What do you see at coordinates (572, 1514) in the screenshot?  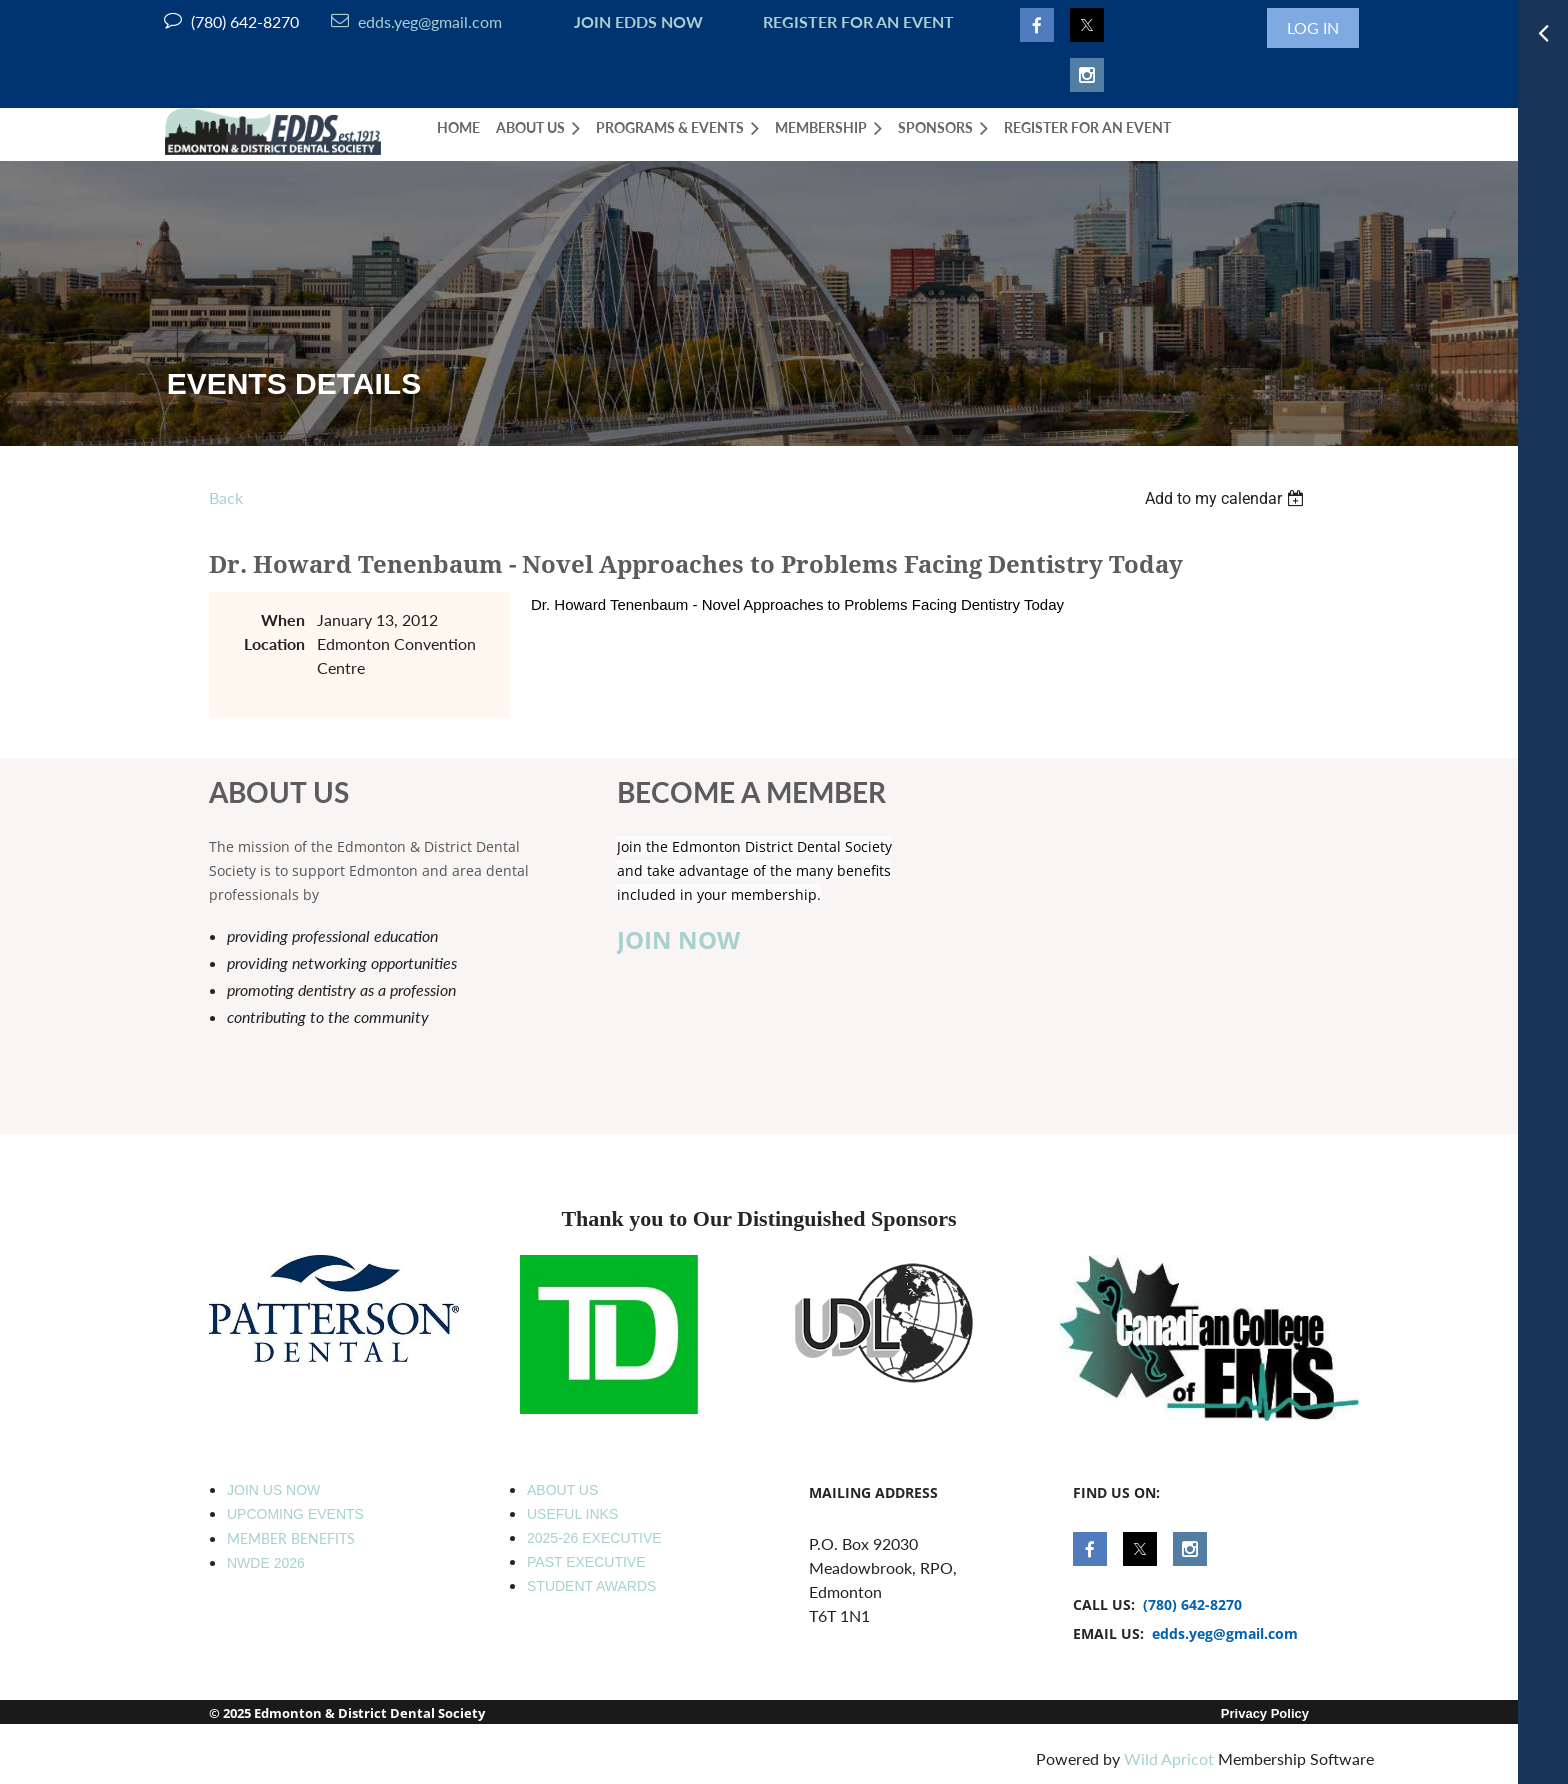 I see `USEFUL INKS` at bounding box center [572, 1514].